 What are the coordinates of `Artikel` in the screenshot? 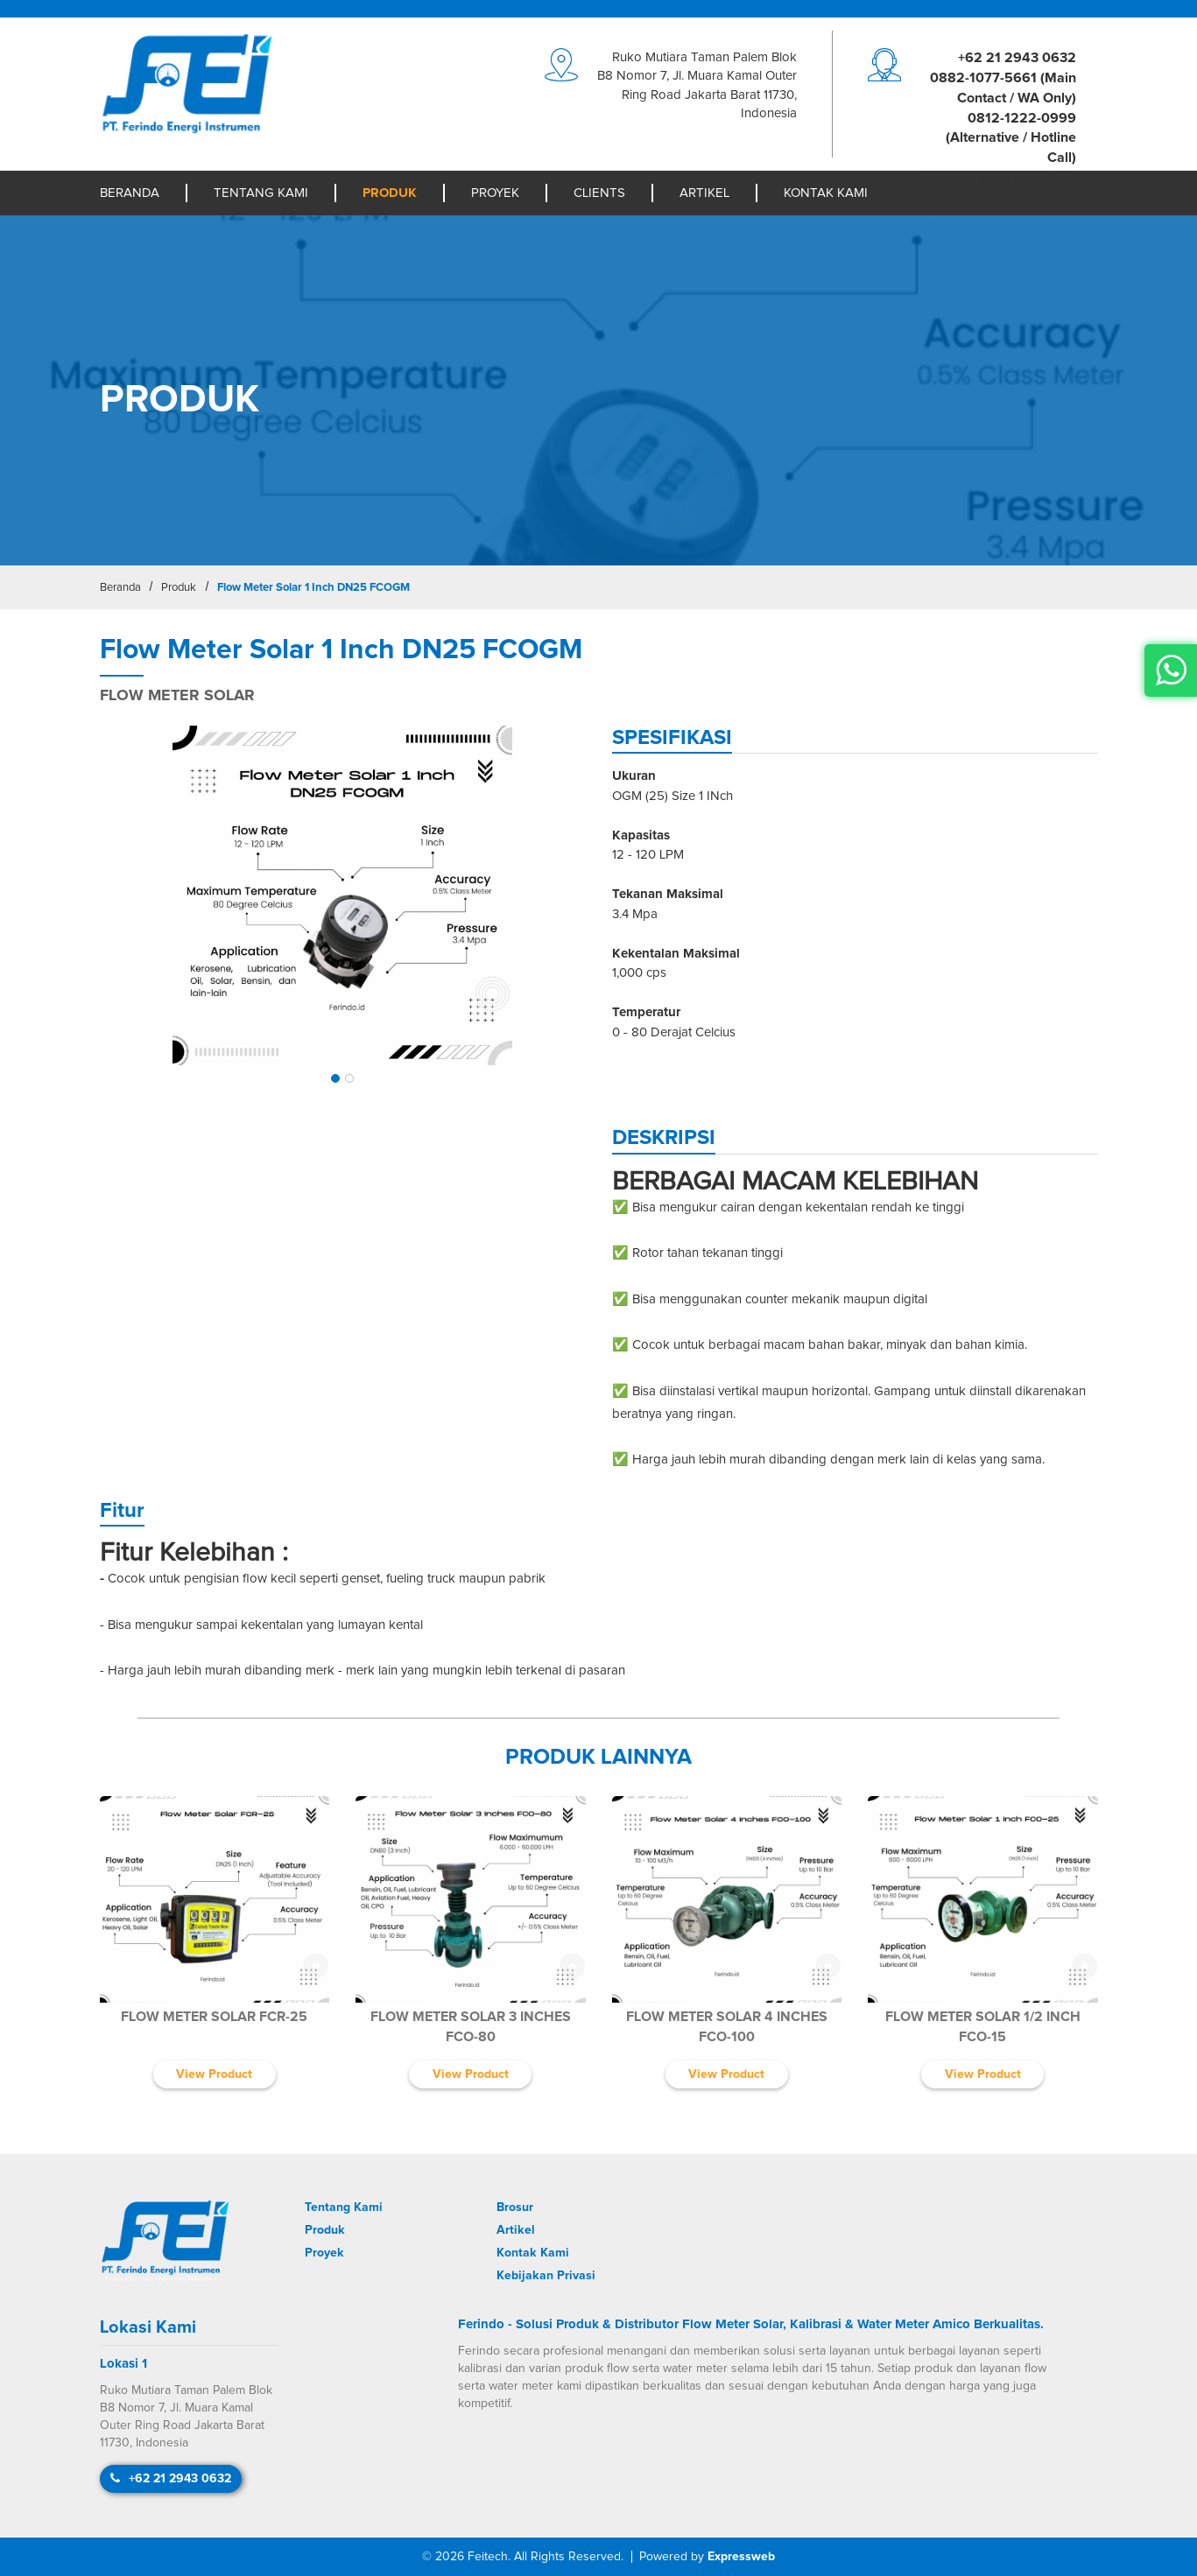 It's located at (704, 193).